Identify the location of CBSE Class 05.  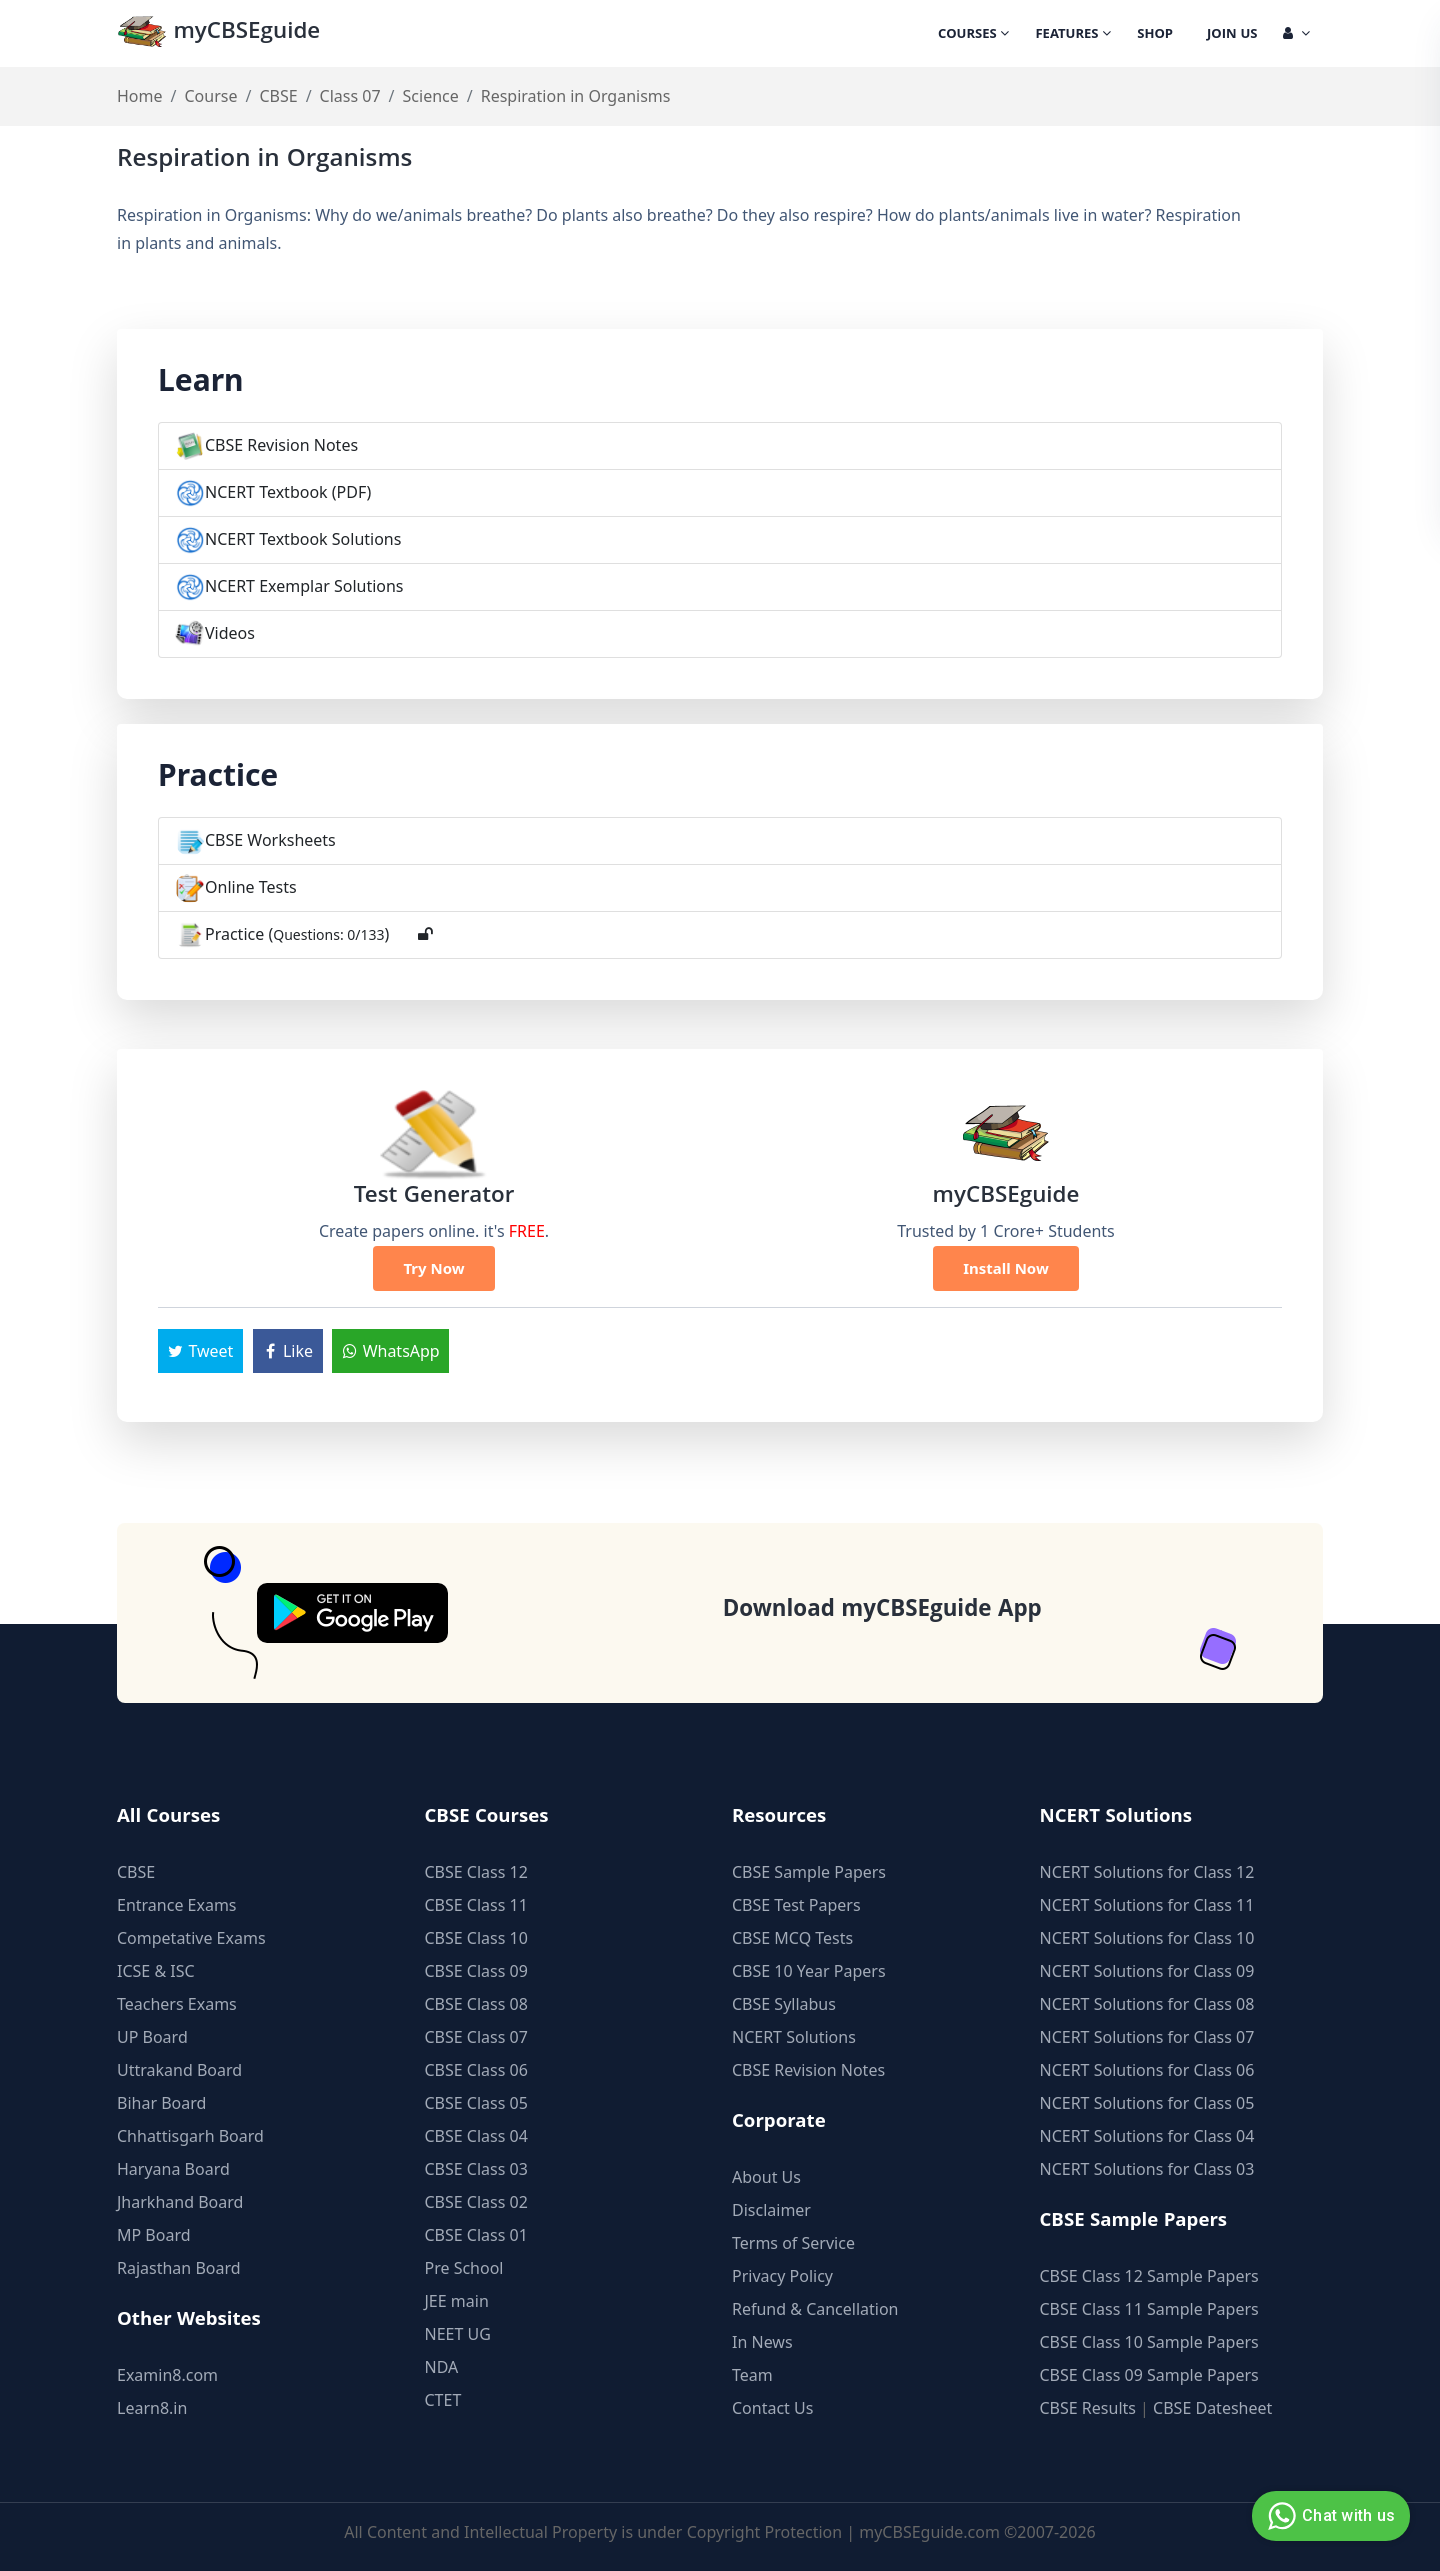
(476, 2103).